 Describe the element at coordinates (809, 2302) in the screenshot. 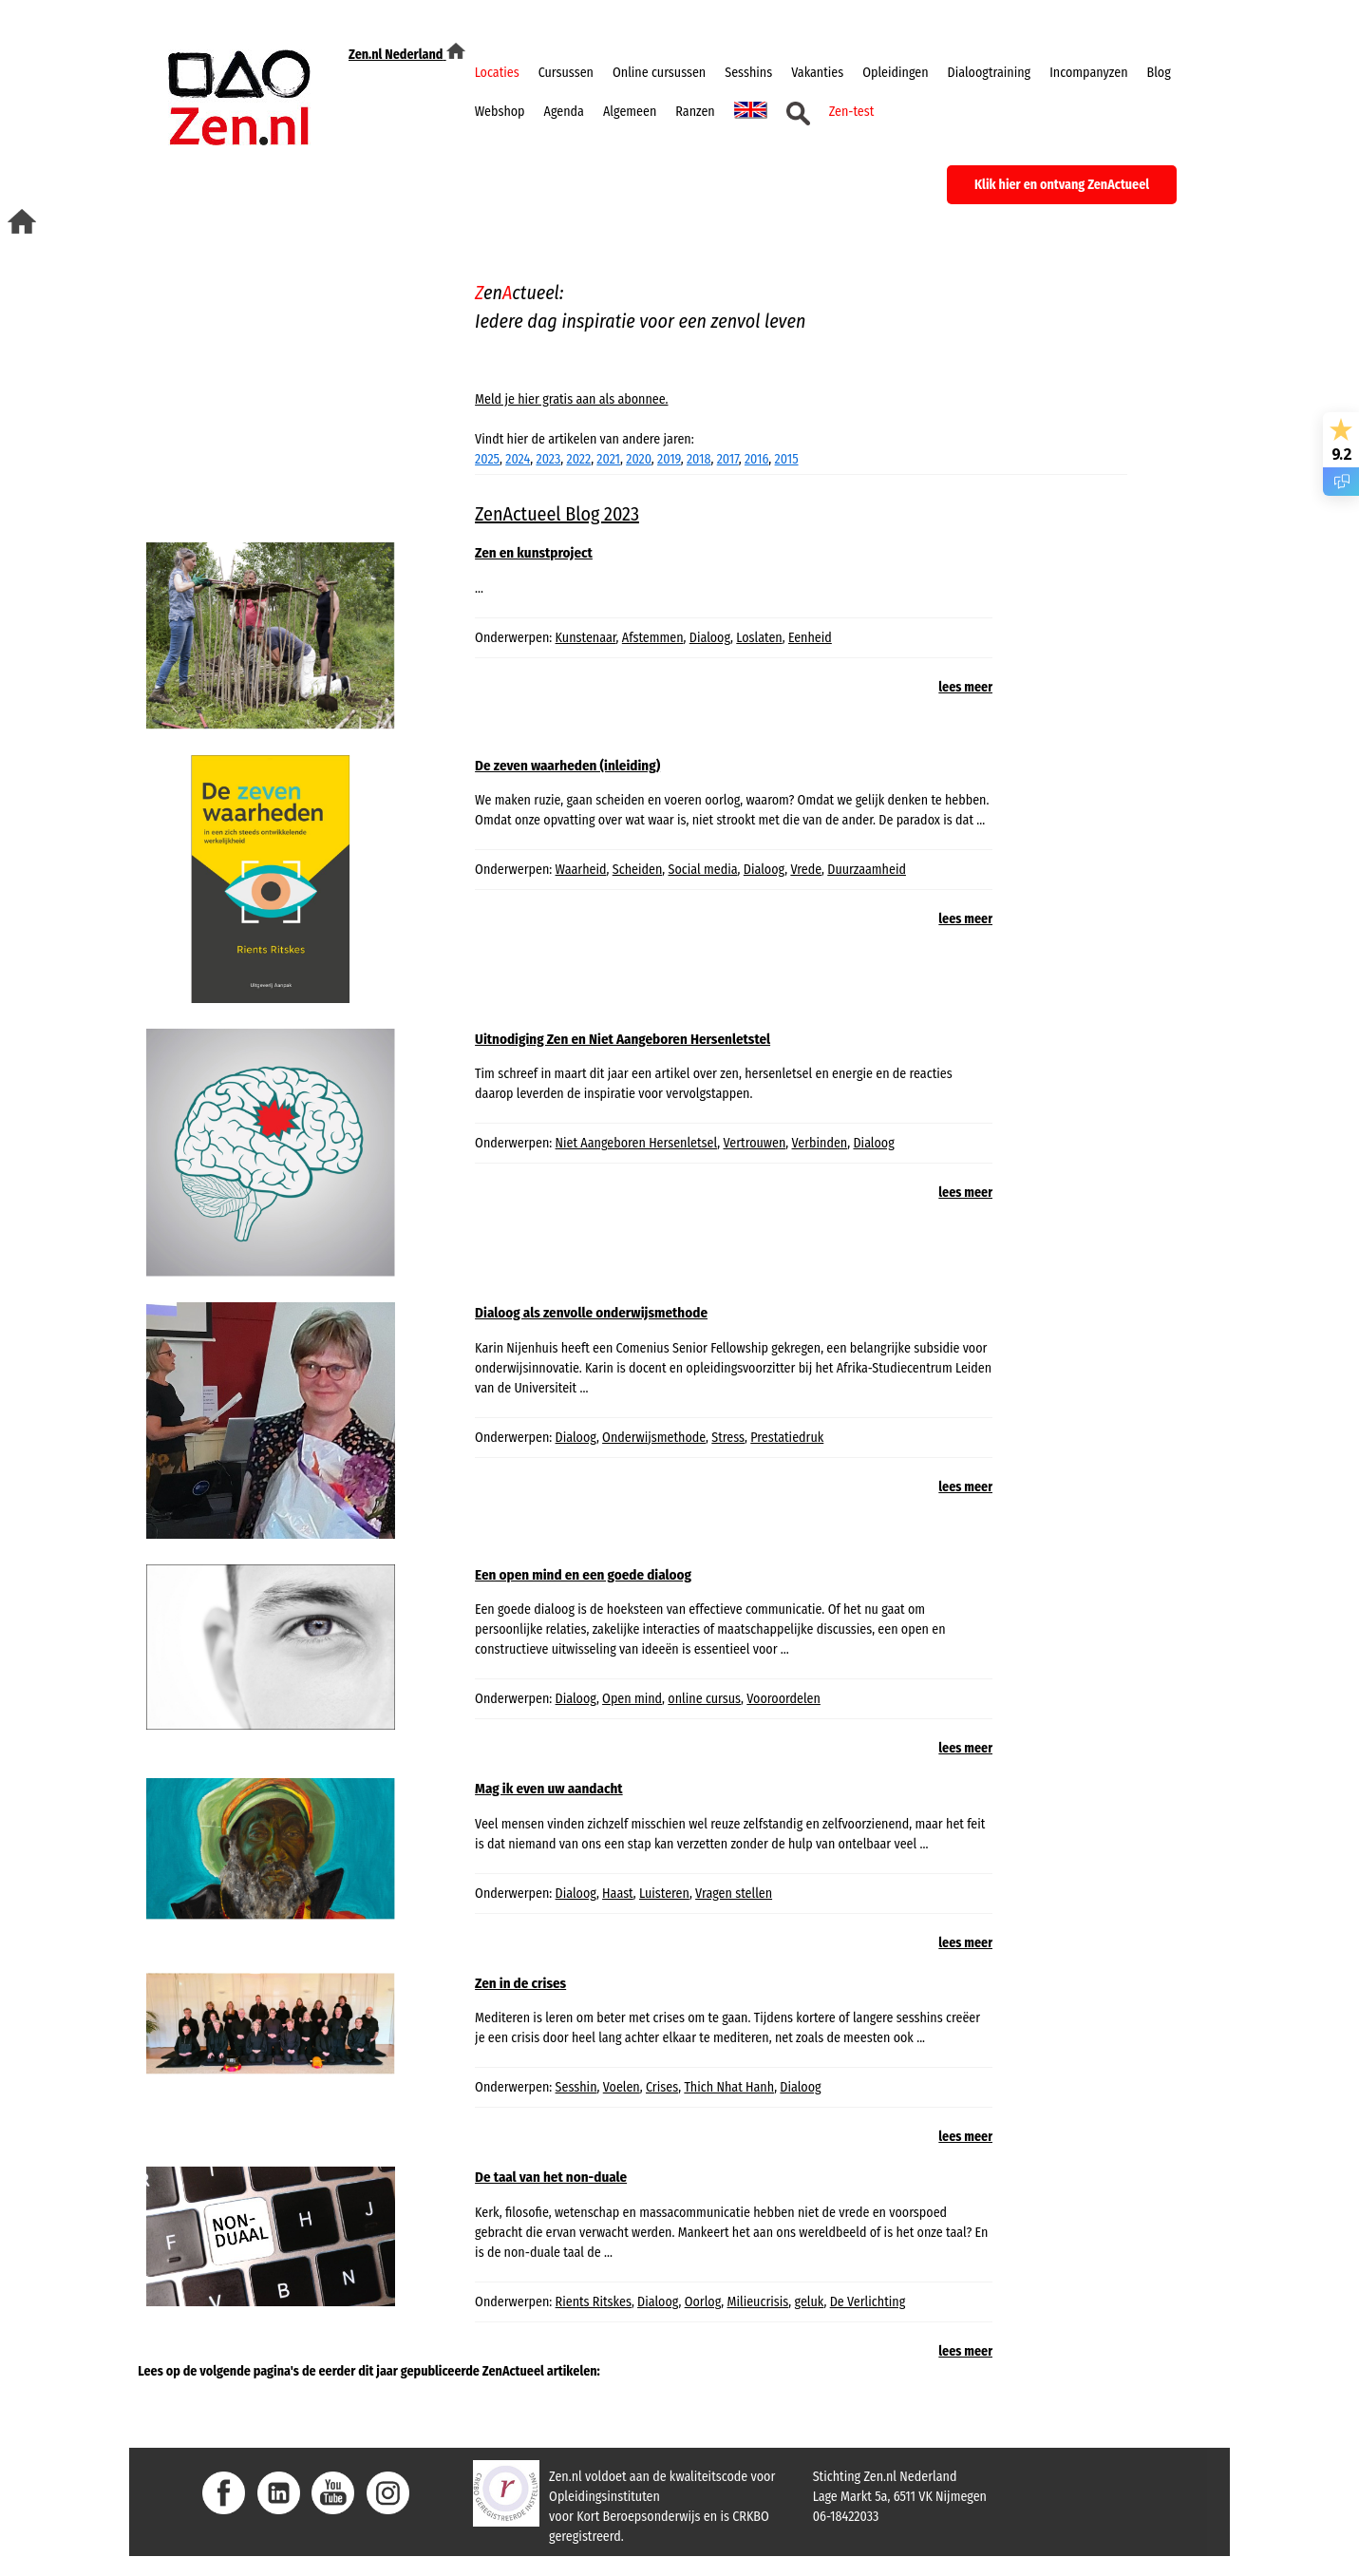

I see `geluk` at that location.